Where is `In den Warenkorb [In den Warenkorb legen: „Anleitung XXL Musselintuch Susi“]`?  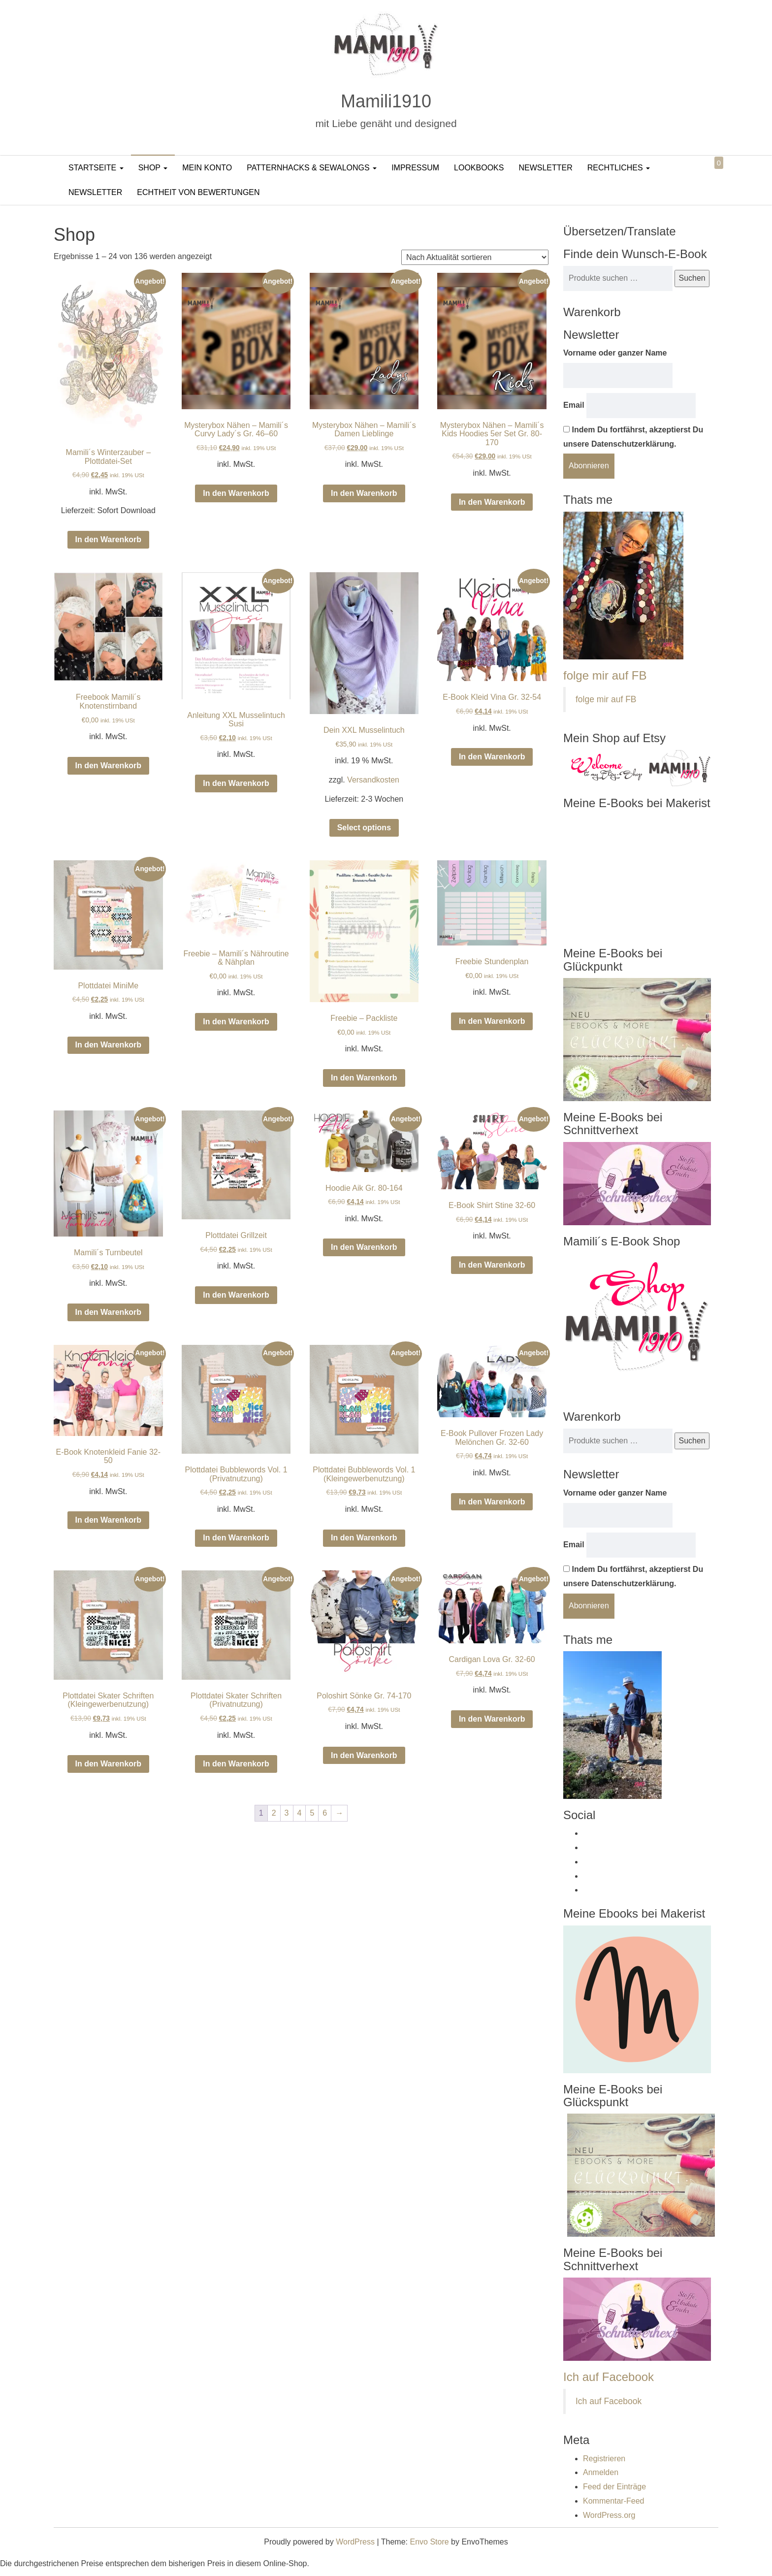
In den Warenkorb [In den Warenkorb legen: „Anleitung XXL Musselintuch Susi“] is located at coordinates (236, 783).